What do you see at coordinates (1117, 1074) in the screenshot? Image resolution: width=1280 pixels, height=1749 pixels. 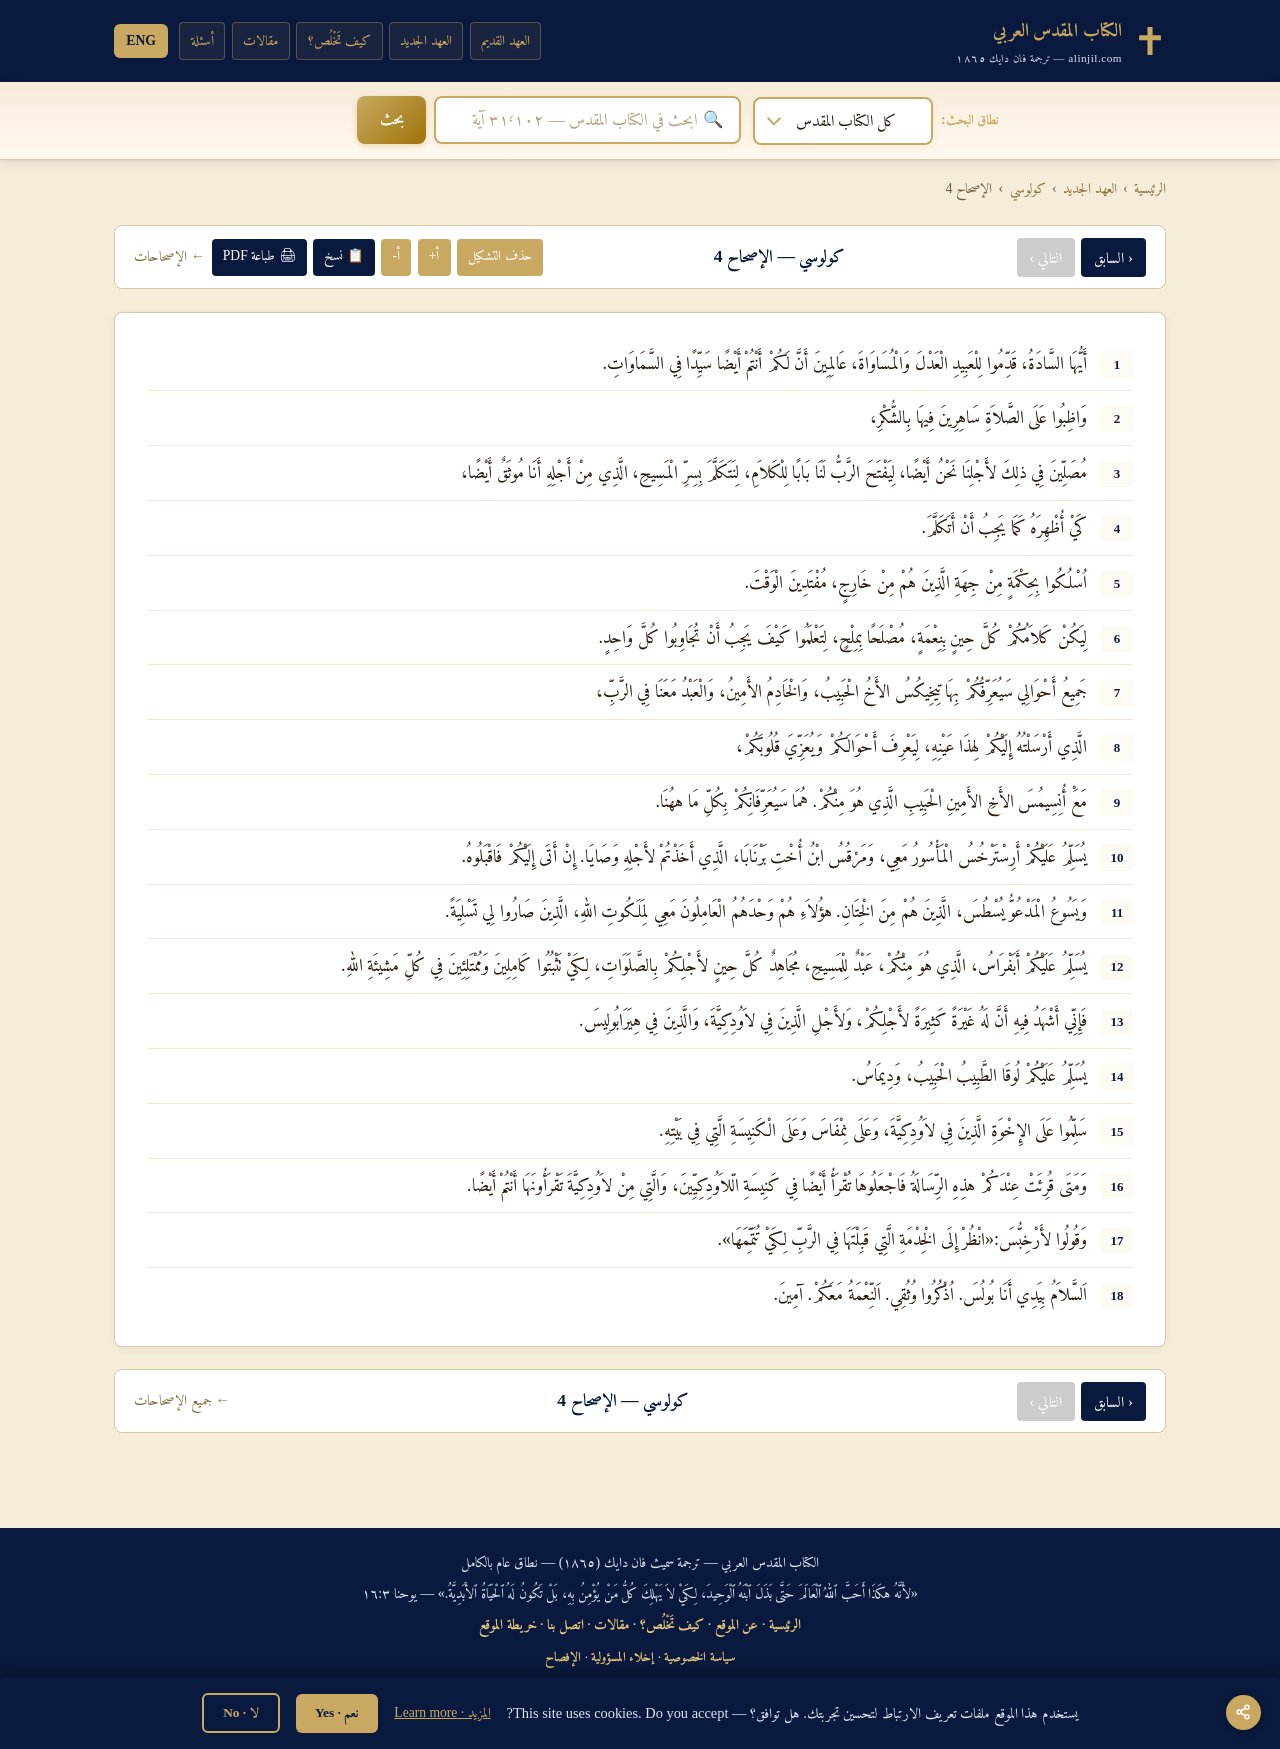 I see `14` at bounding box center [1117, 1074].